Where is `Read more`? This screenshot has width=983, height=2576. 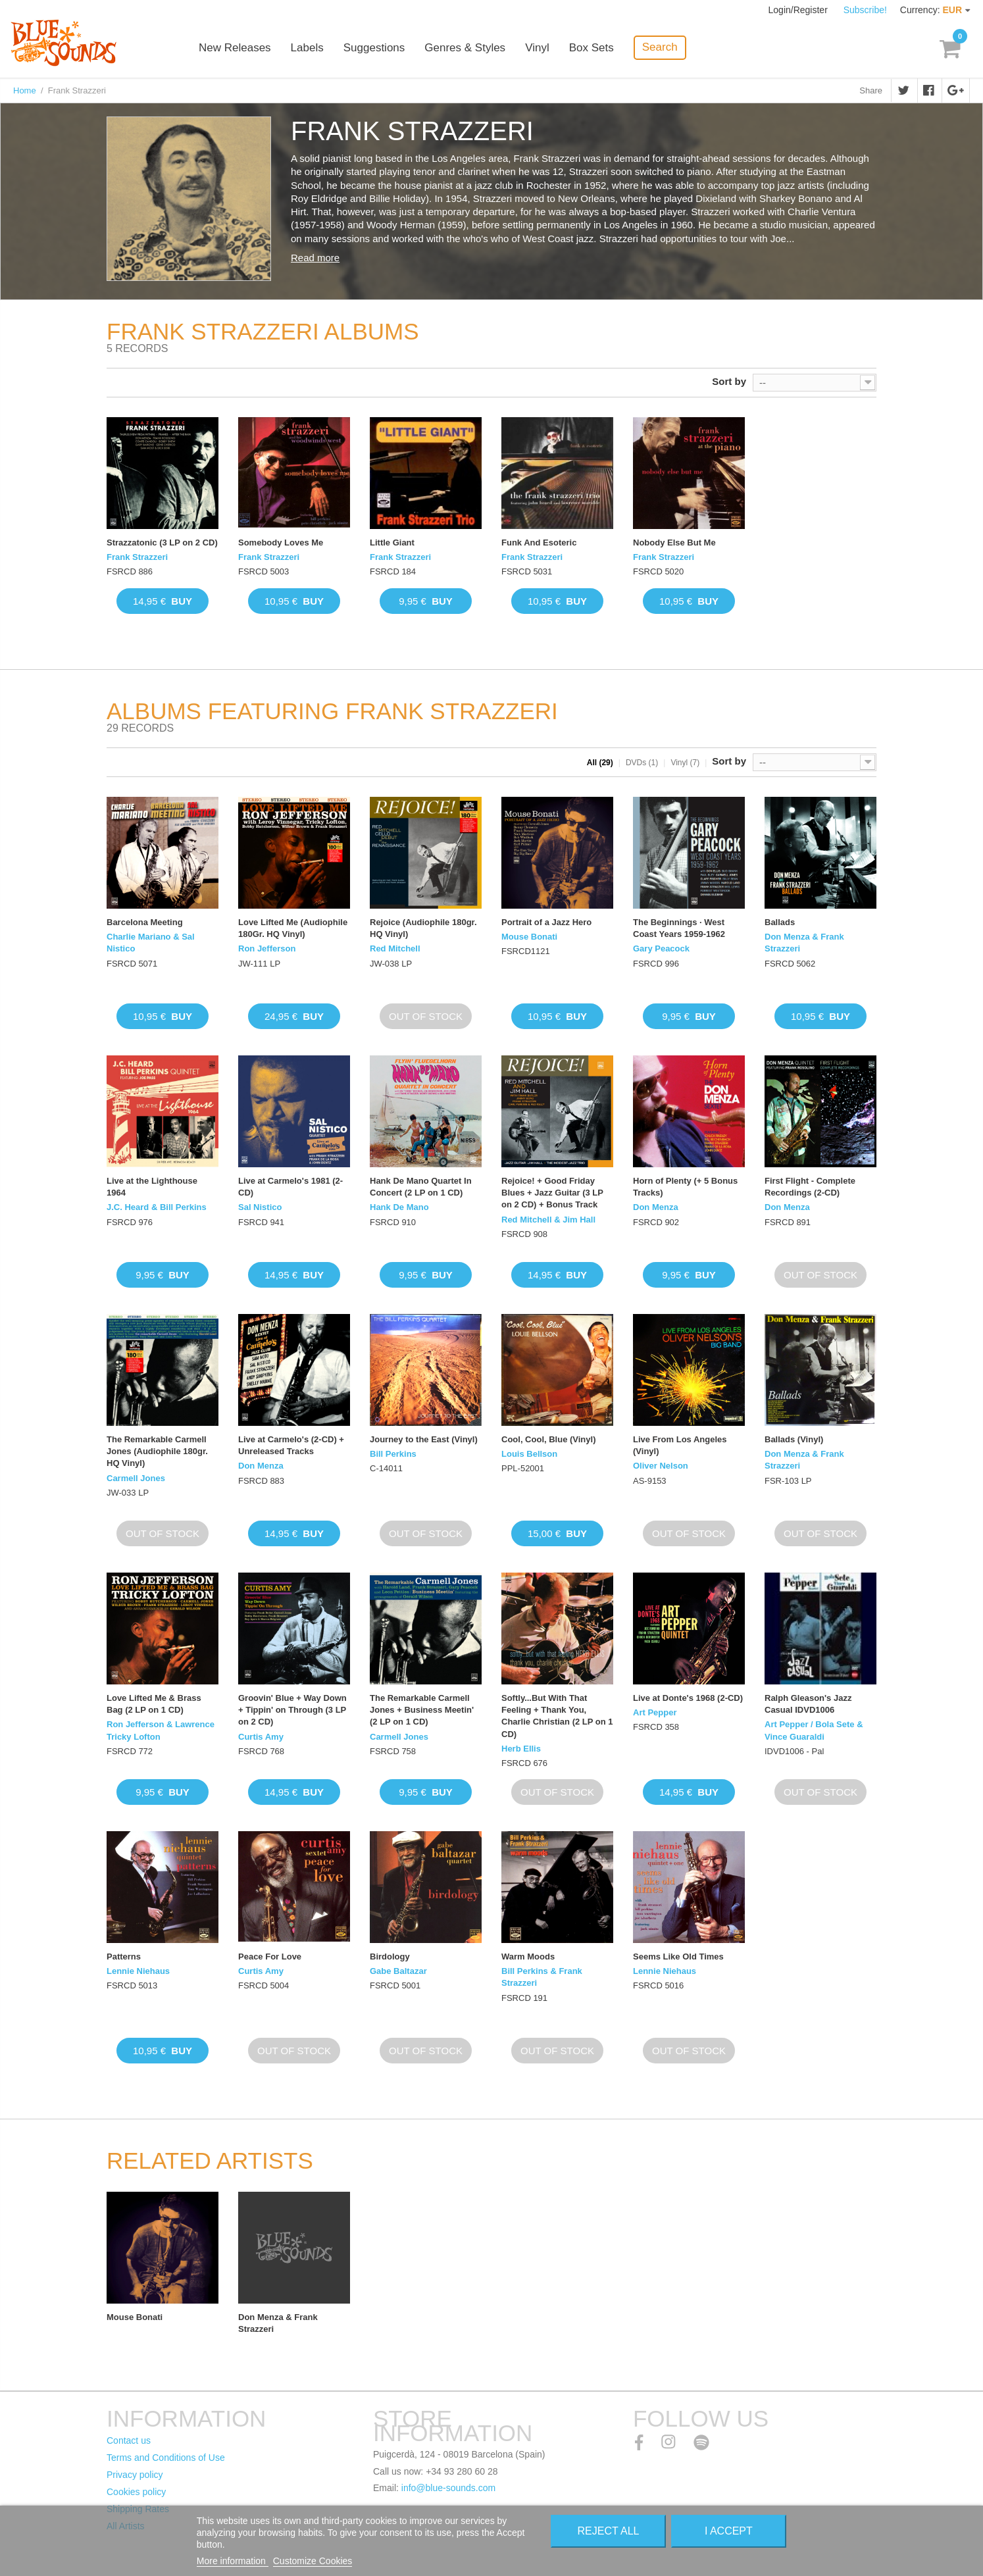
Read more is located at coordinates (315, 257).